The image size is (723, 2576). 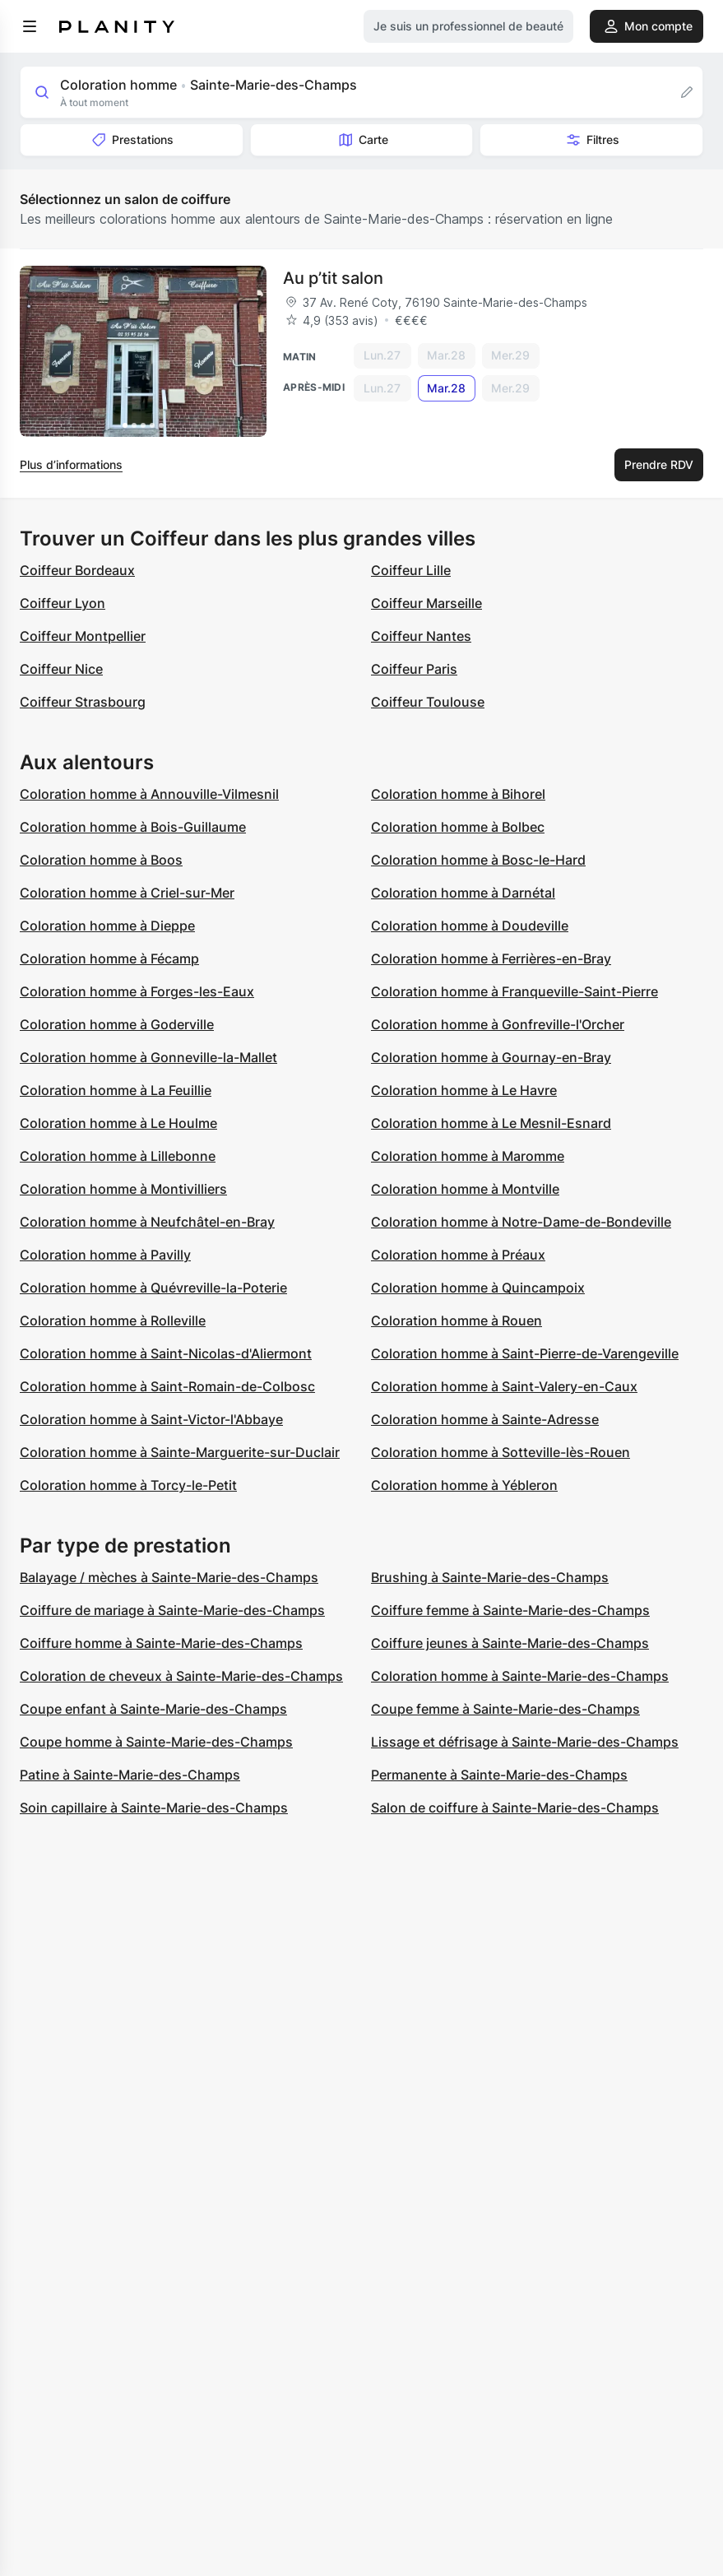 What do you see at coordinates (153, 1287) in the screenshot?
I see `Coloration homme à Quévreville-la-Poterie` at bounding box center [153, 1287].